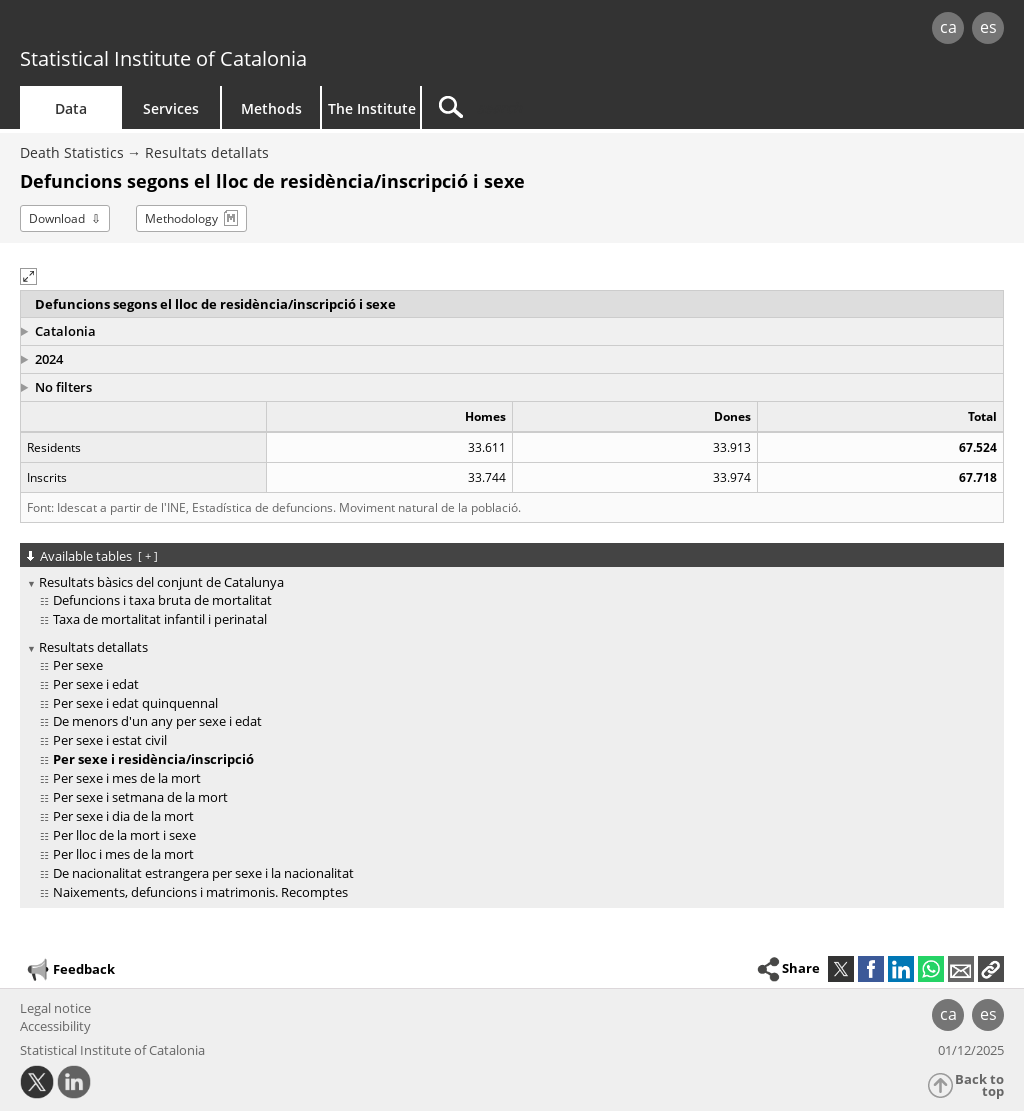  Describe the element at coordinates (124, 835) in the screenshot. I see `Per lloc de la mort i sexe` at that location.